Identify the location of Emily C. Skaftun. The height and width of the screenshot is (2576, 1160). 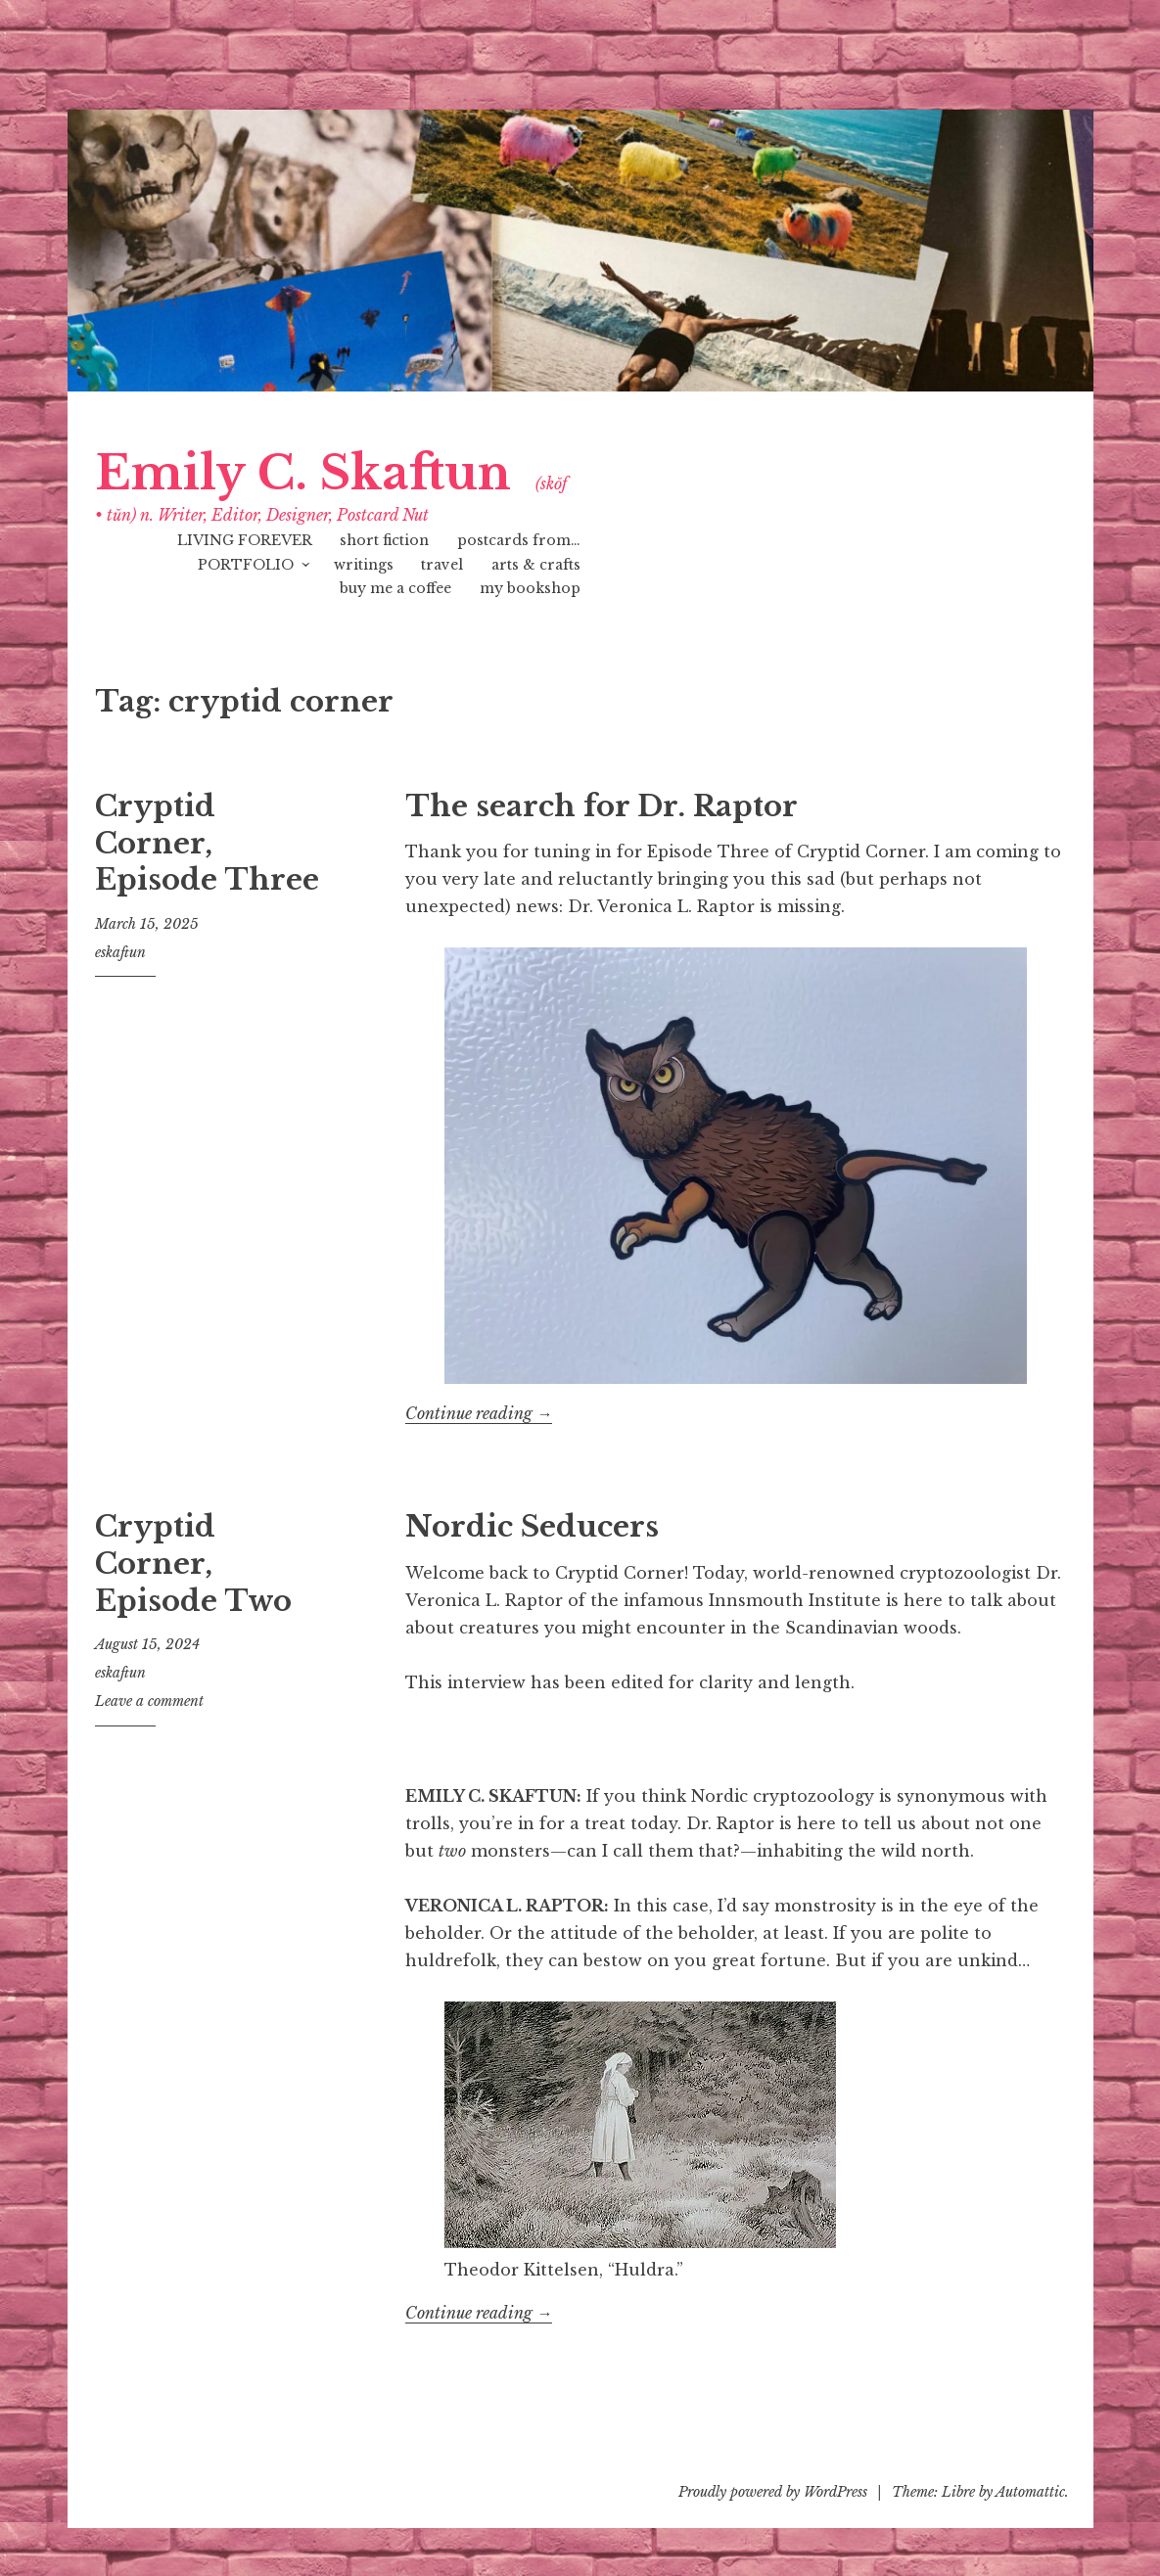
(303, 473).